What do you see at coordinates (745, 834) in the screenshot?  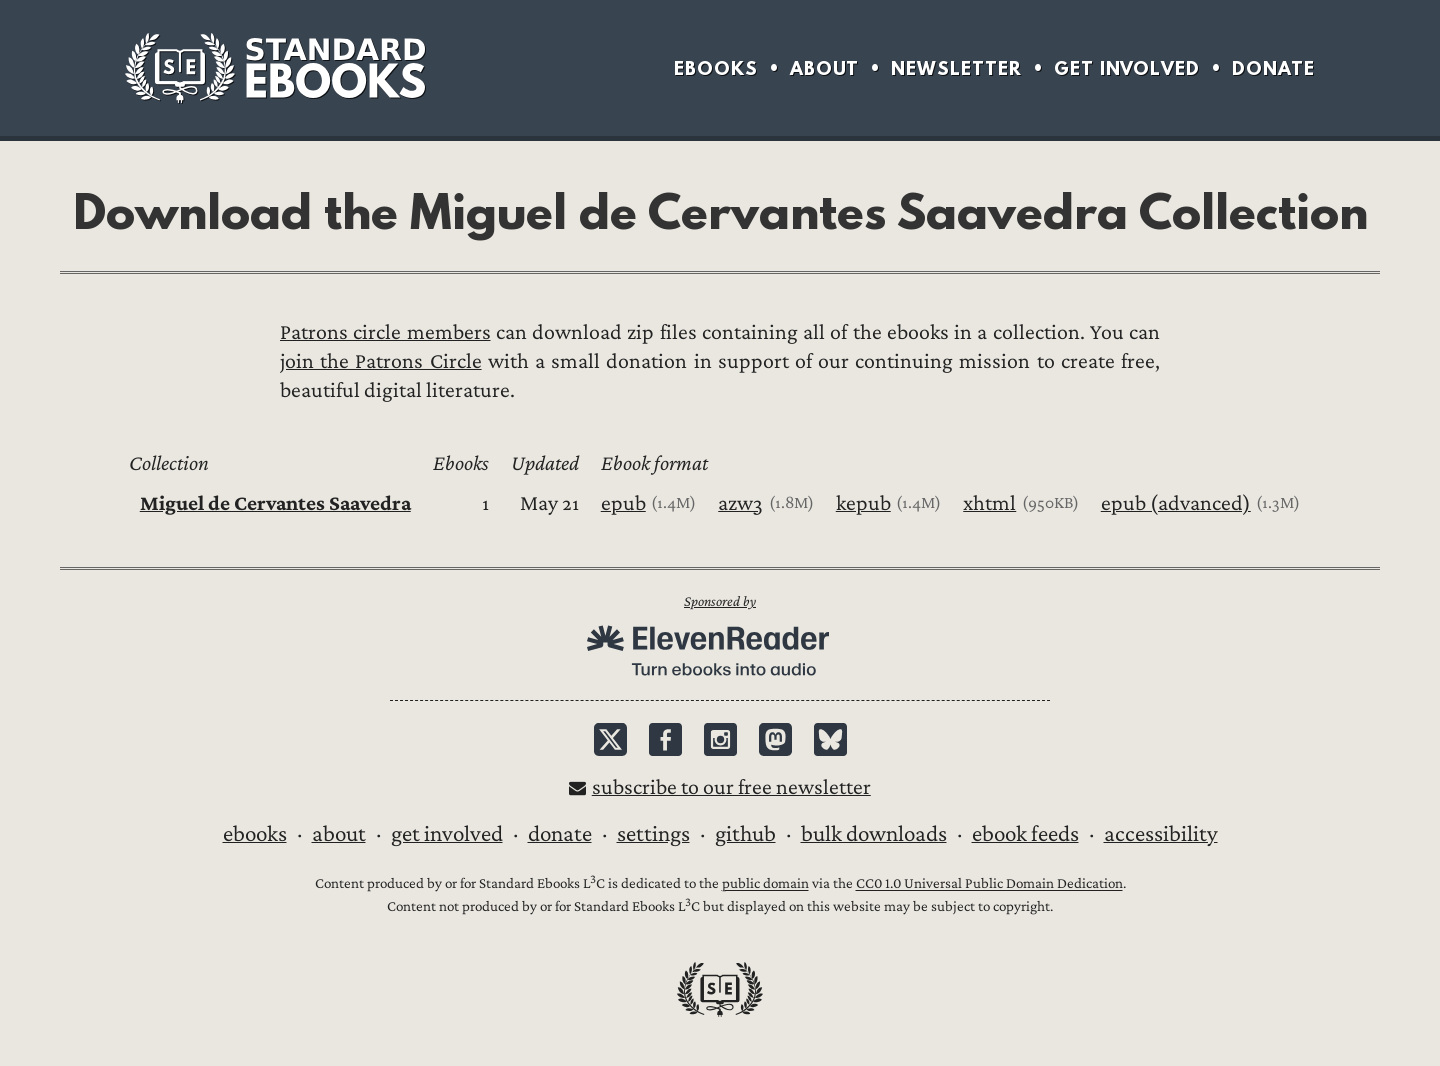 I see `GitHub` at bounding box center [745, 834].